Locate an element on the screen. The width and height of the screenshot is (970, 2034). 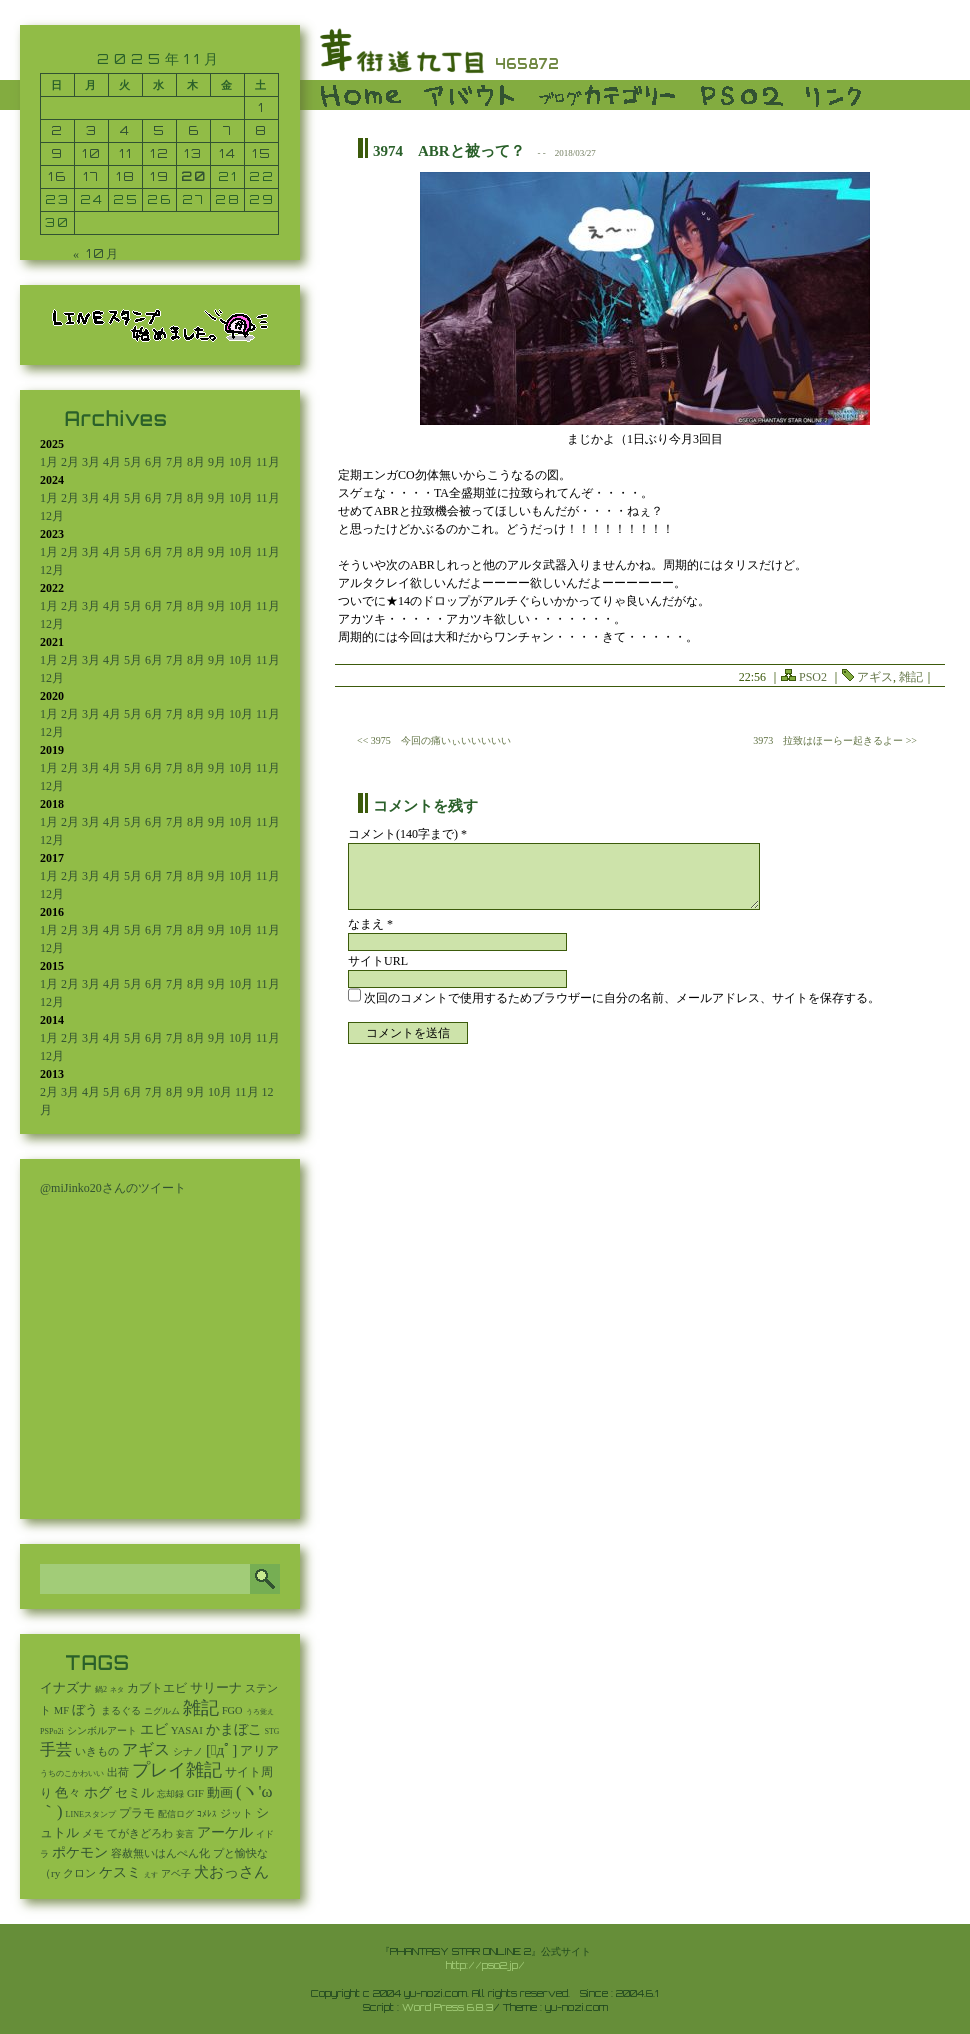
うろ覚え [うろ覚え (1個の項目)] is located at coordinates (260, 1712).